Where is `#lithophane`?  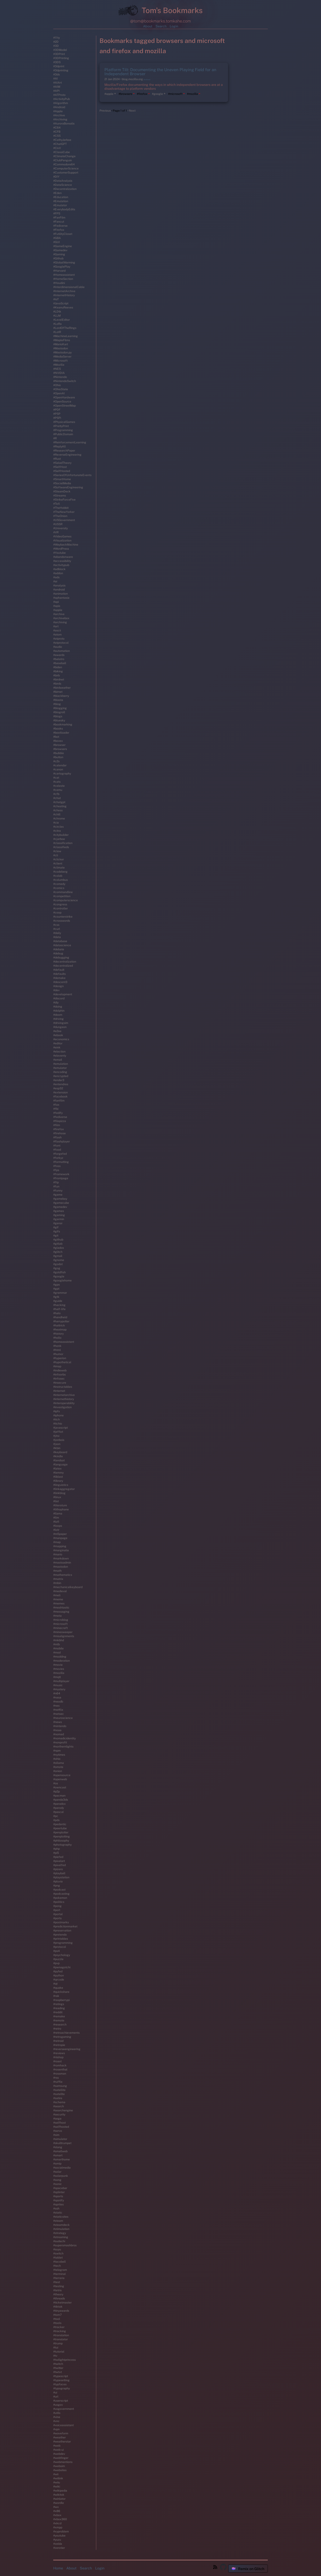
#lithophane is located at coordinates (61, 1509).